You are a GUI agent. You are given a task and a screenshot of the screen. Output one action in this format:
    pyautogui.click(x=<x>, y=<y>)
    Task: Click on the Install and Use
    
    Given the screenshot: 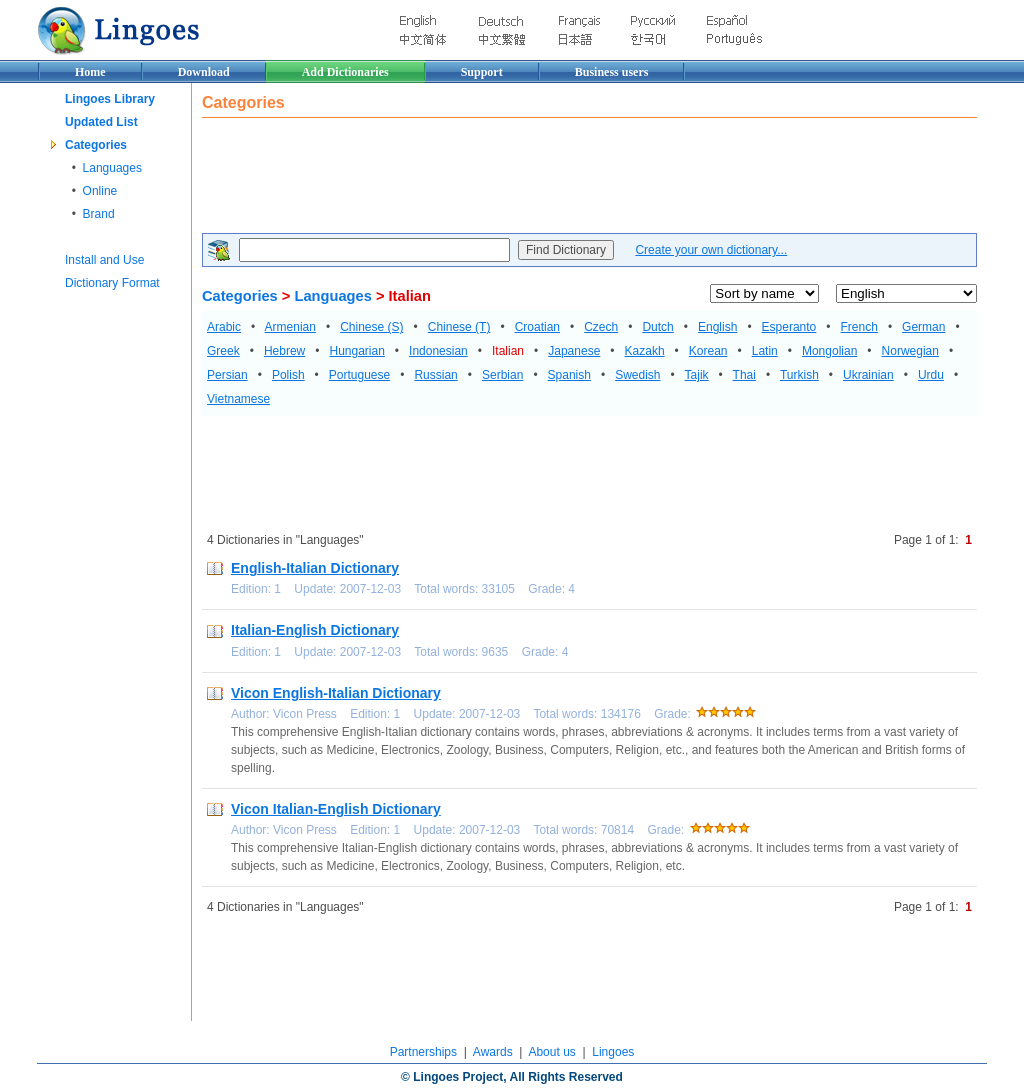 What is the action you would take?
    pyautogui.click(x=104, y=260)
    